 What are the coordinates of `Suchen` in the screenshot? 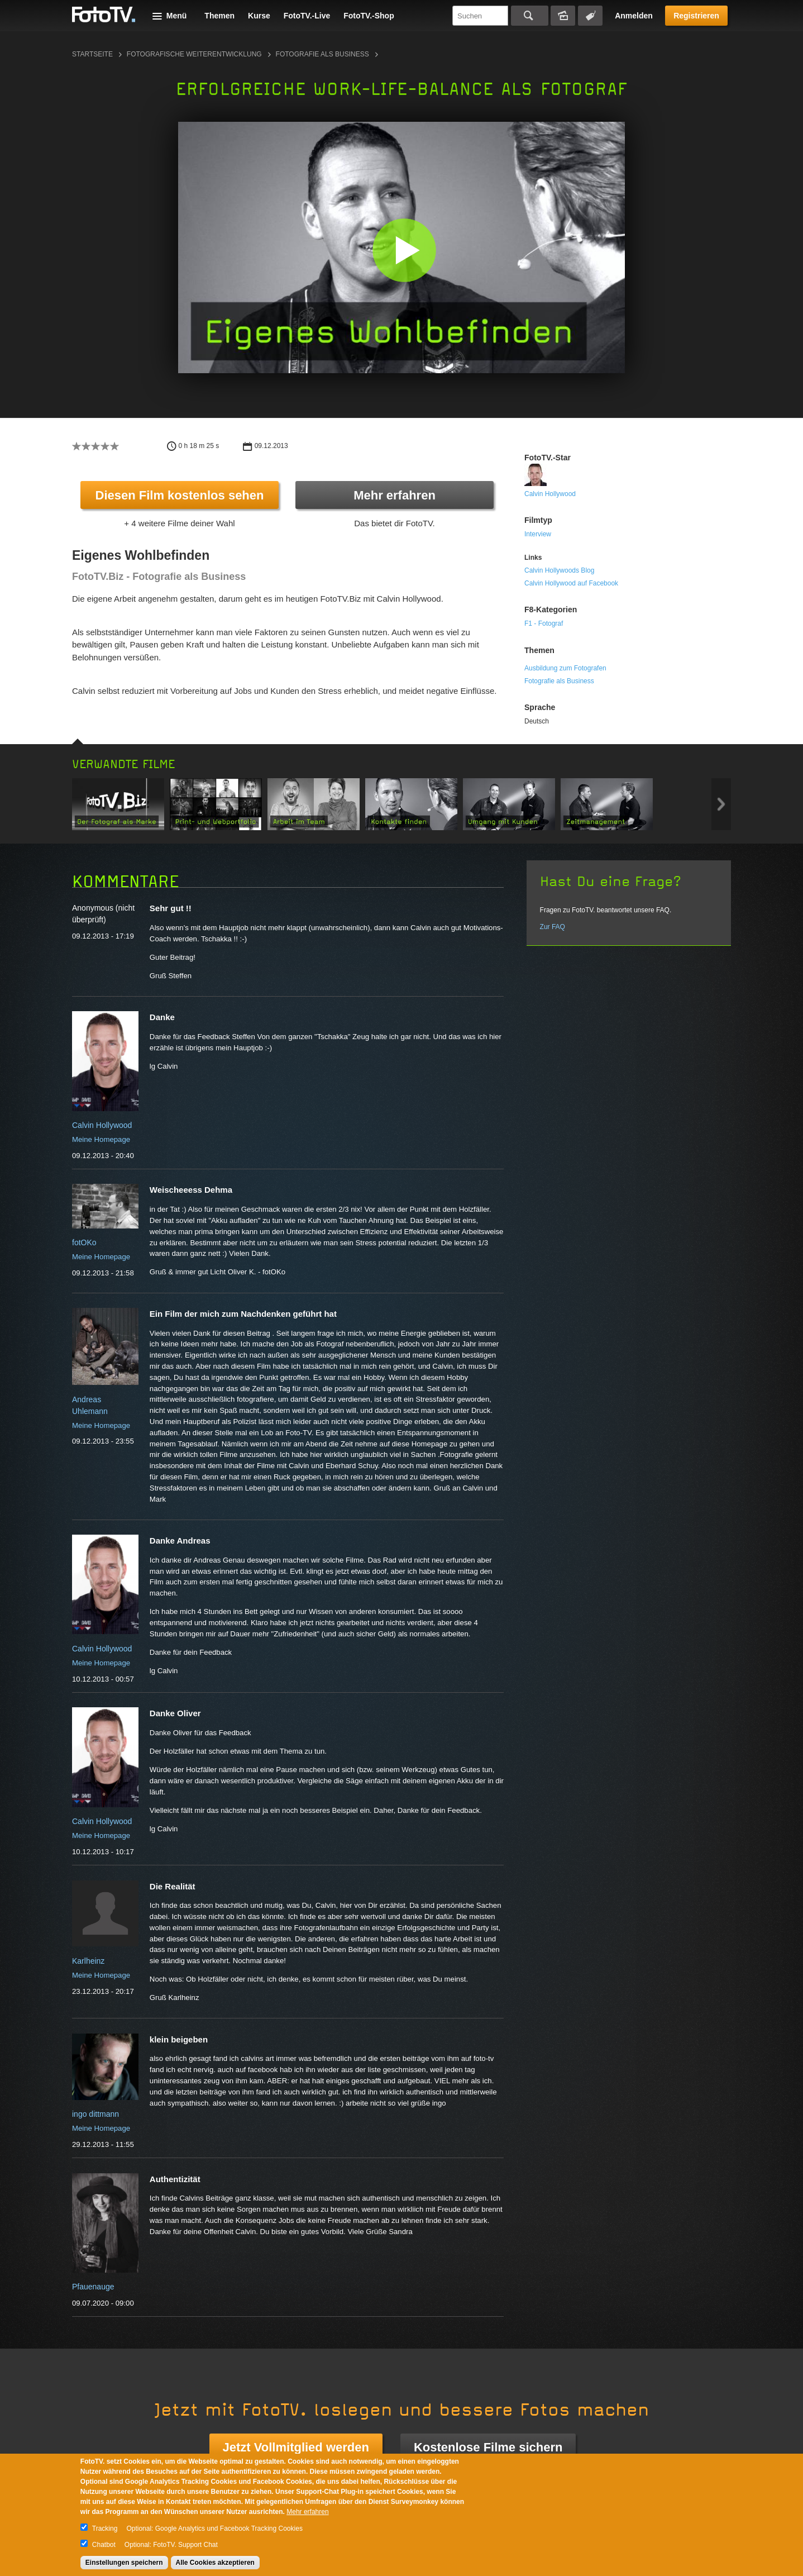 It's located at (529, 16).